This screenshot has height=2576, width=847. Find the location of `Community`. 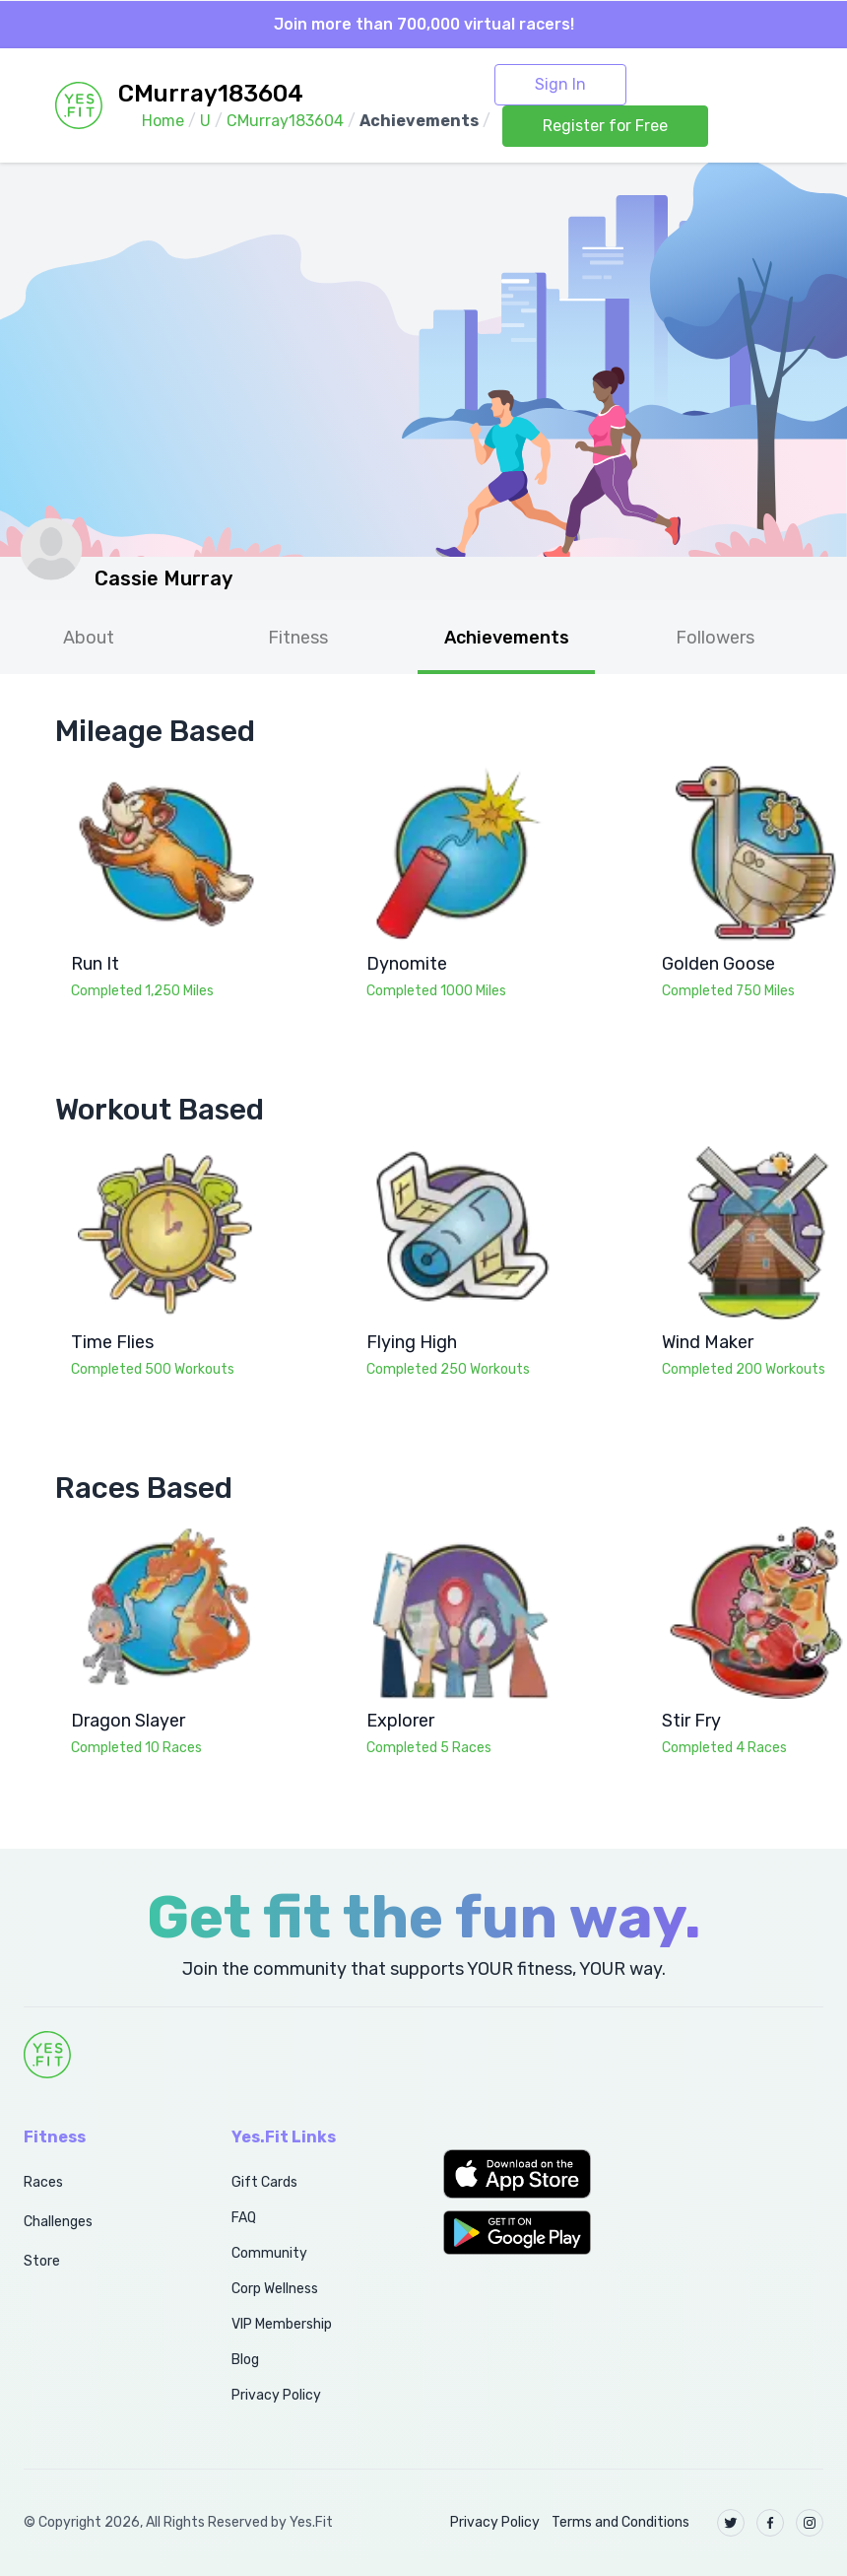

Community is located at coordinates (269, 2253).